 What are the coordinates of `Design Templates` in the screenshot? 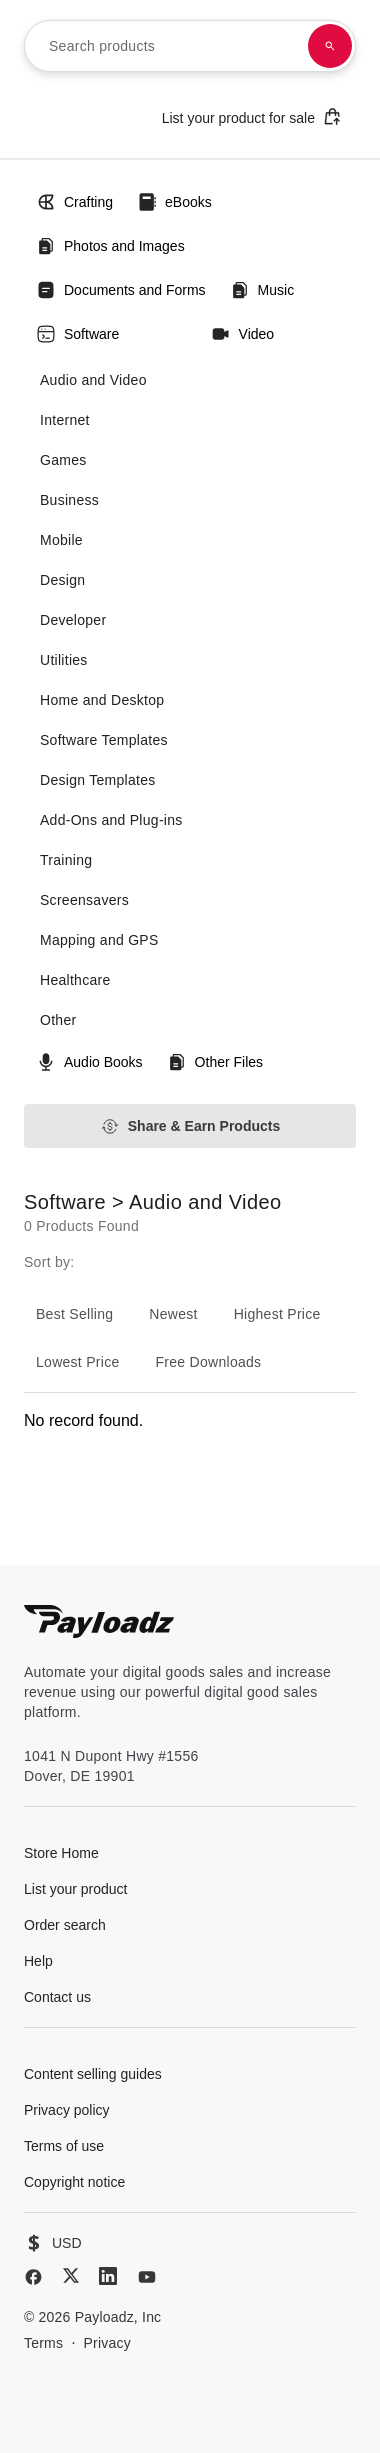 It's located at (98, 780).